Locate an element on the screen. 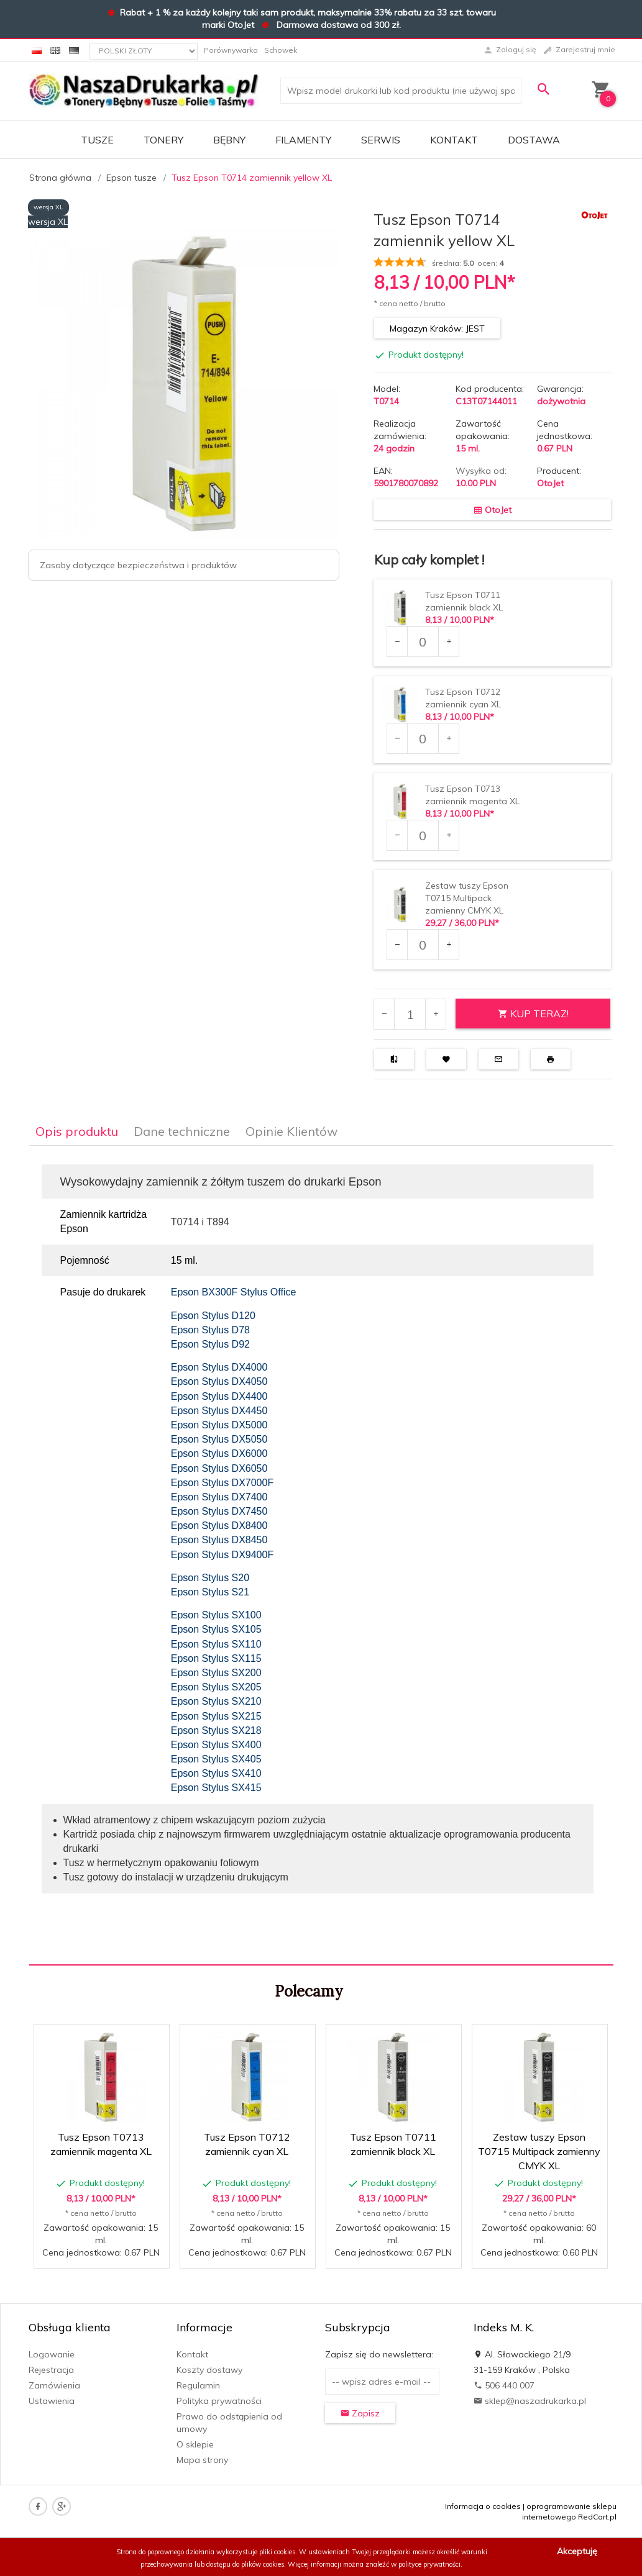  506 440 007 is located at coordinates (504, 2385).